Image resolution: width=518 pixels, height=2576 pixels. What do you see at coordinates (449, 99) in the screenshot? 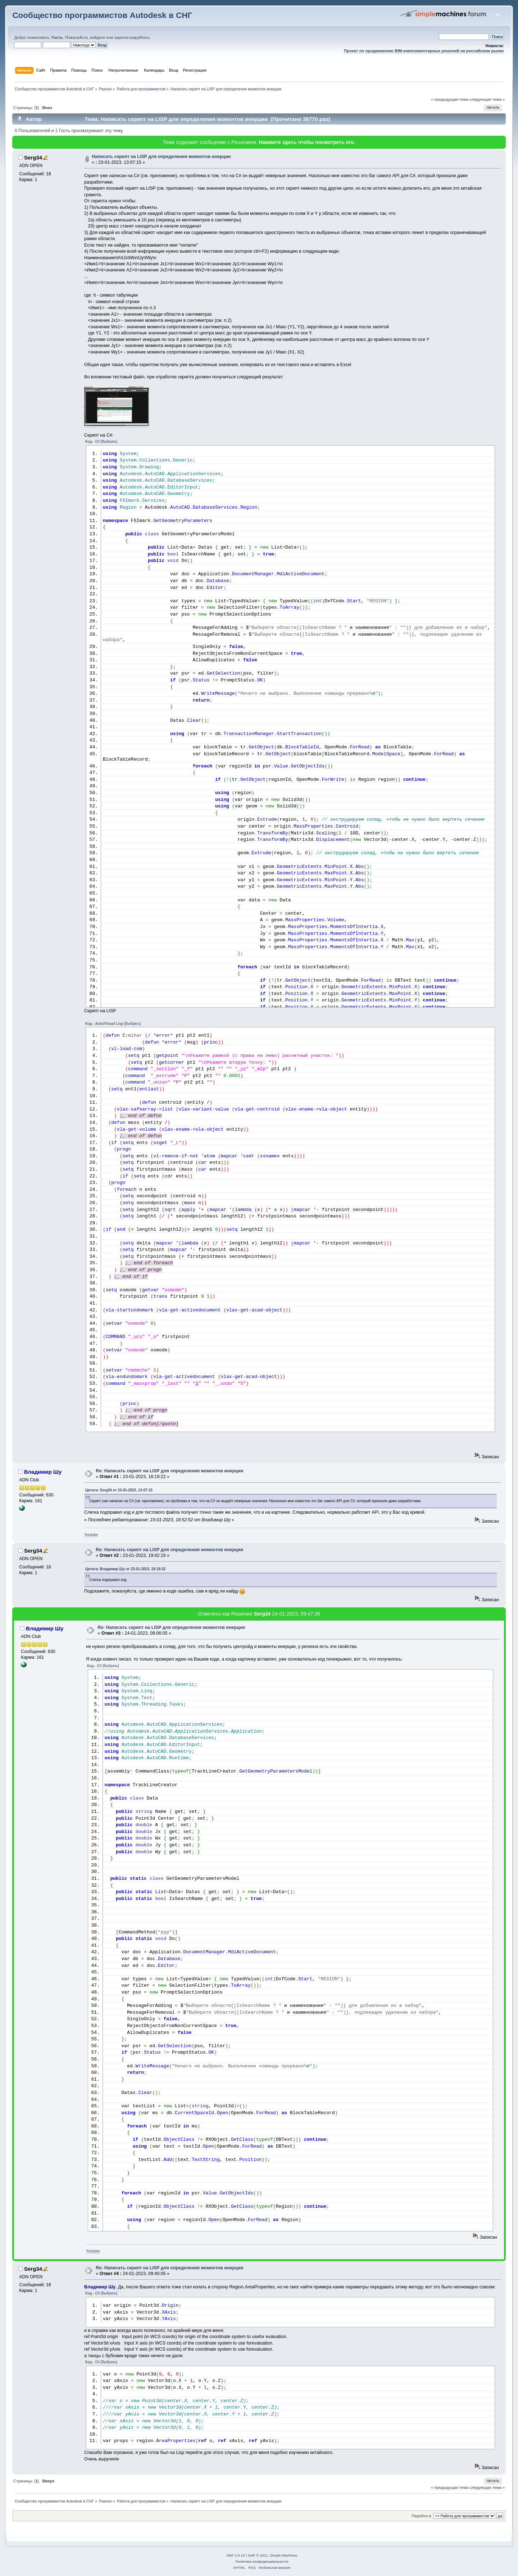
I see `« предыдущая тема` at bounding box center [449, 99].